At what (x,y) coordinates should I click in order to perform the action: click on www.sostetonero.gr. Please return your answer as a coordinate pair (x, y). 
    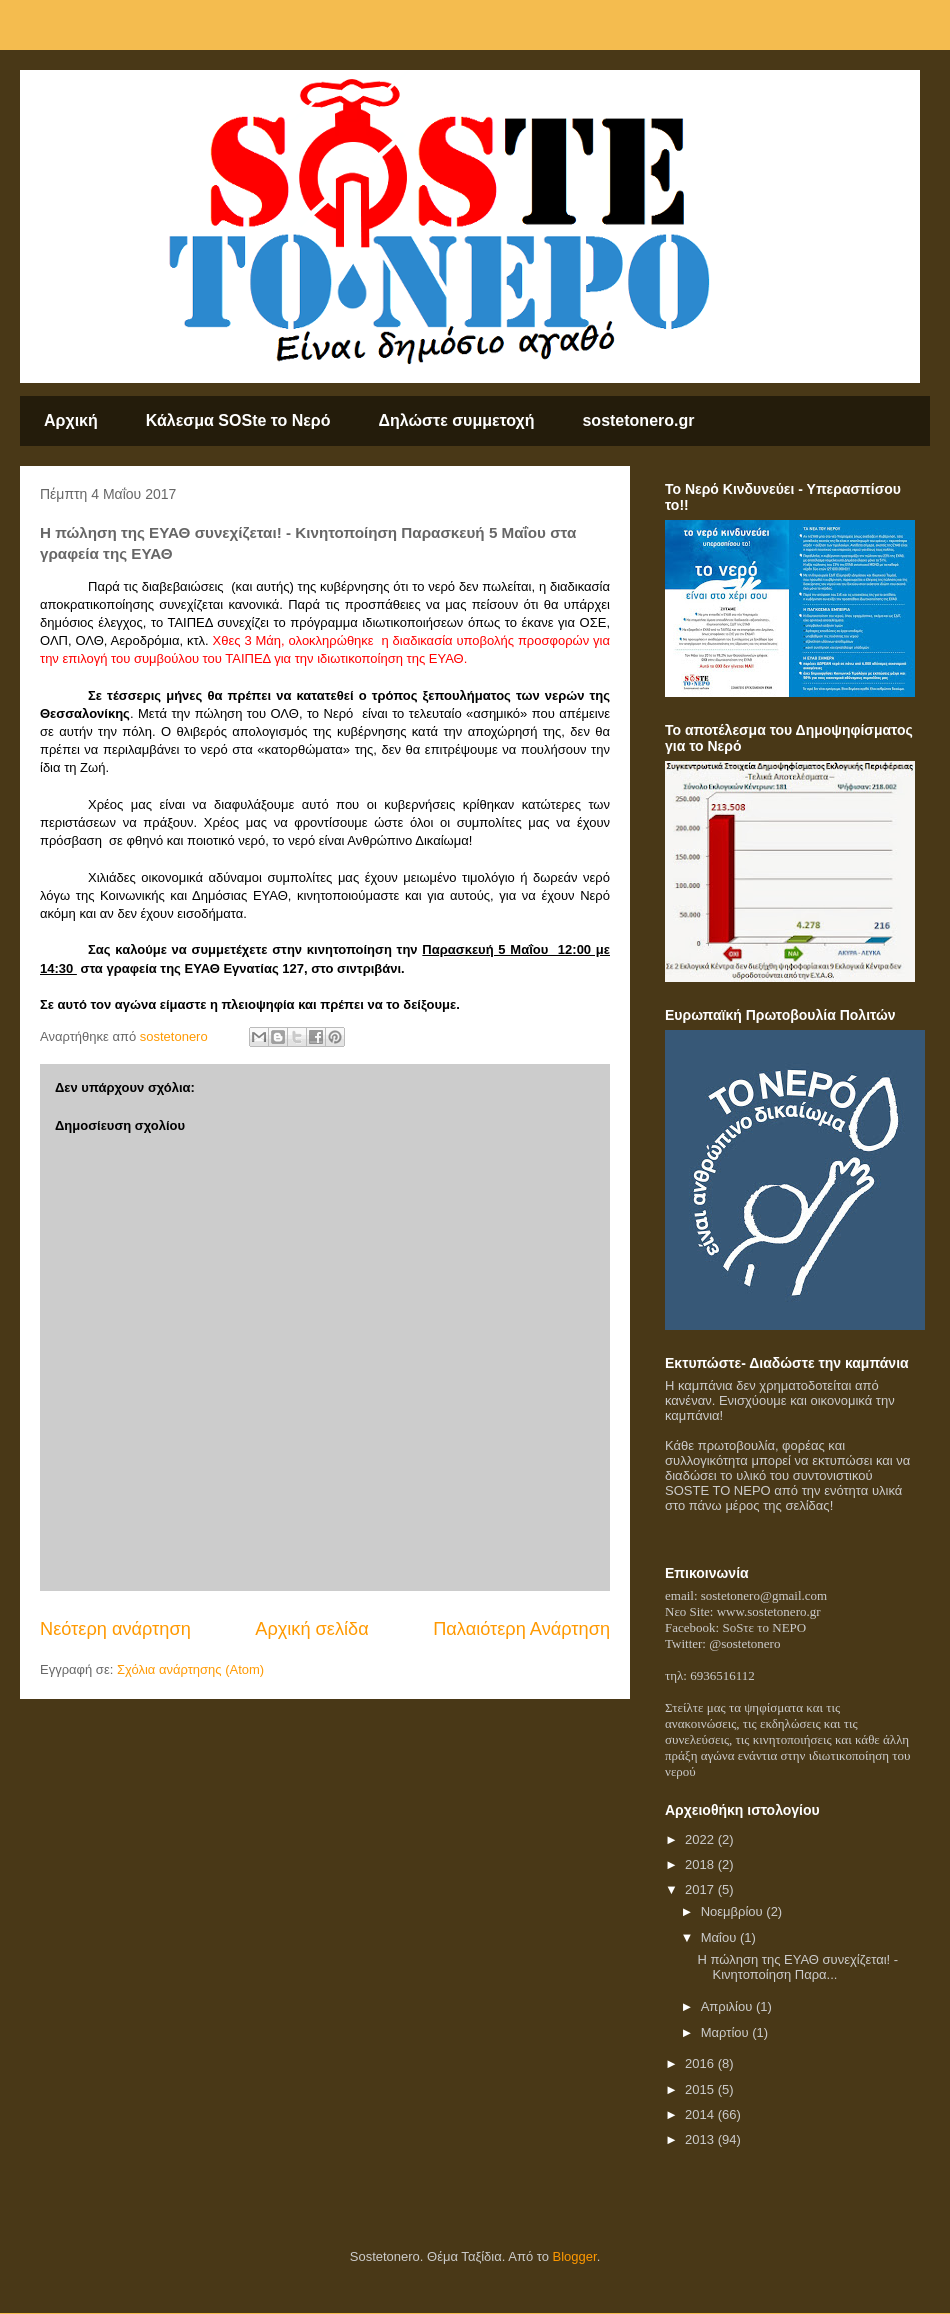
    Looking at the image, I should click on (769, 1611).